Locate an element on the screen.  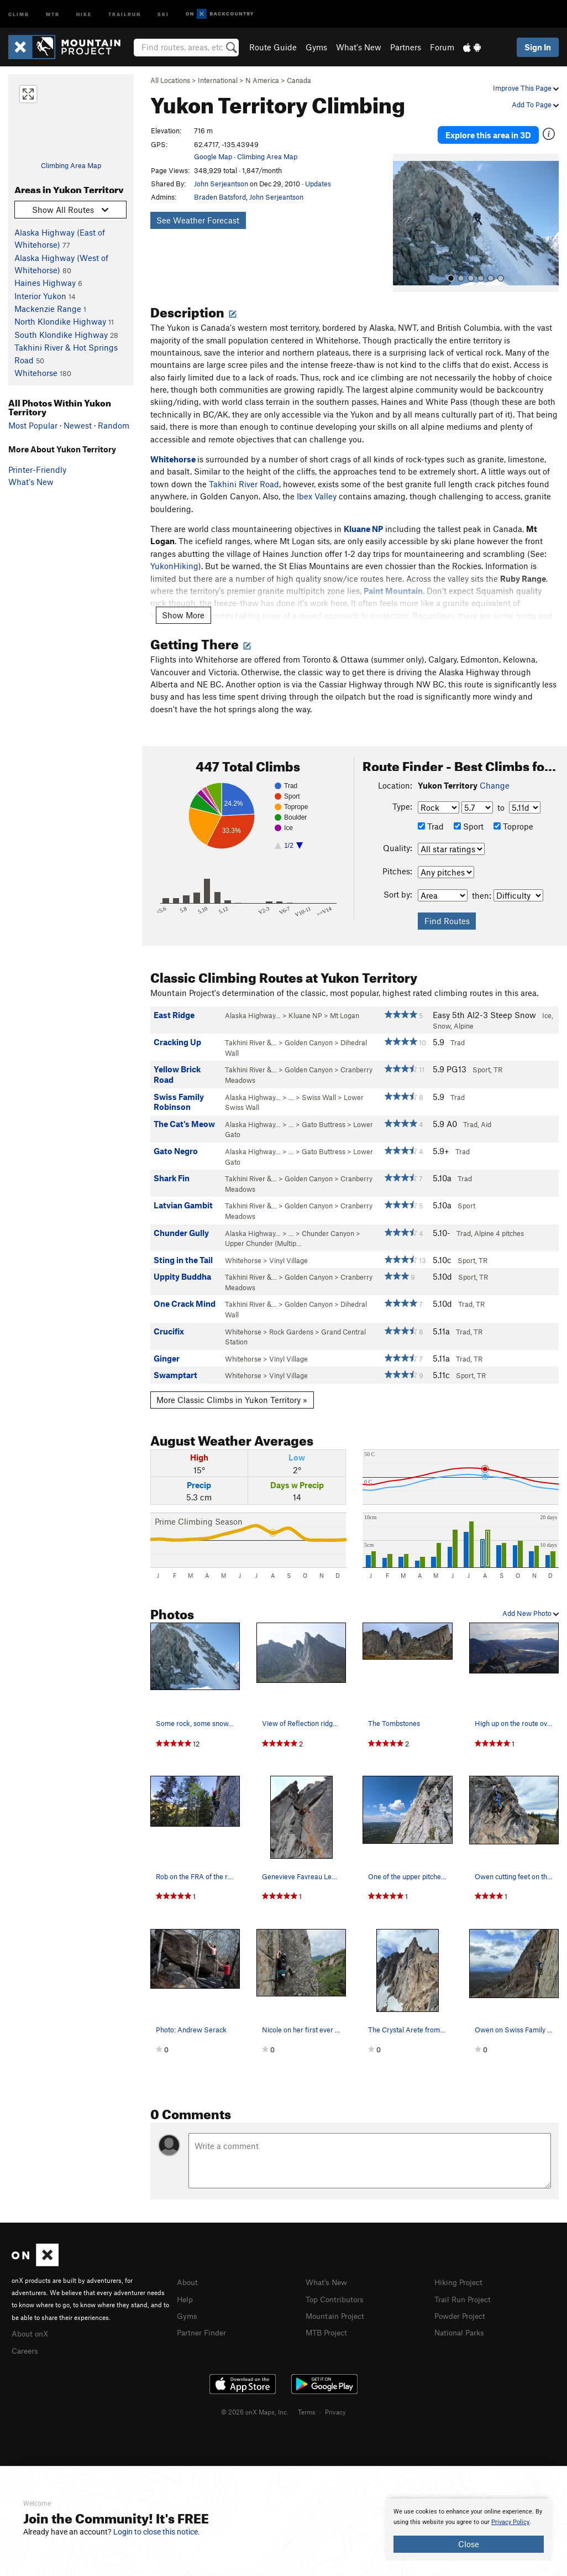
Upper Chunder (Multip… is located at coordinates (263, 1236).